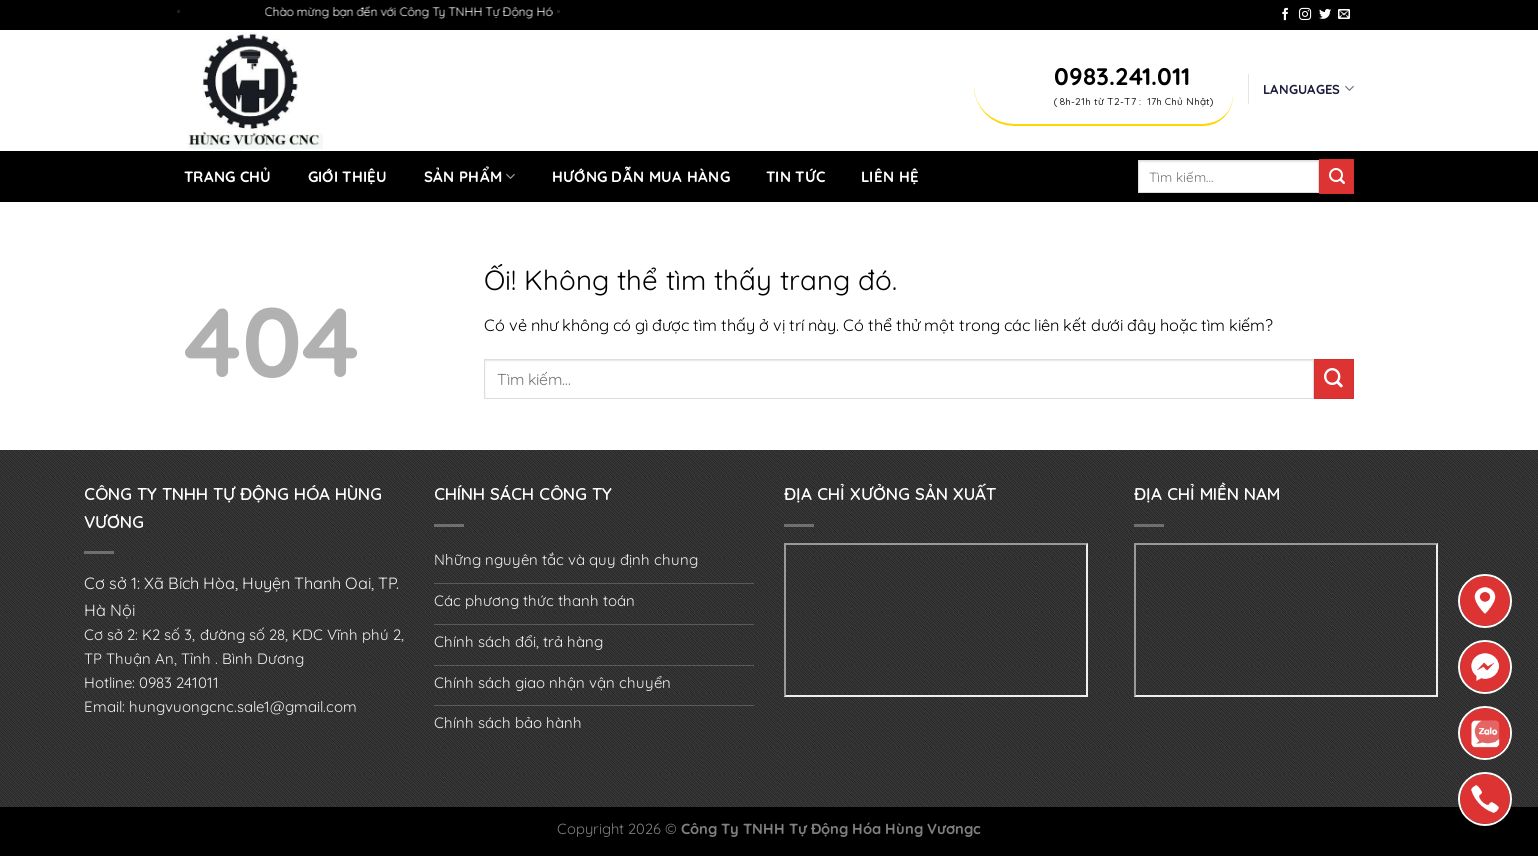  Describe the element at coordinates (1305, 15) in the screenshot. I see `[Theo dõi trên Instagram]` at that location.